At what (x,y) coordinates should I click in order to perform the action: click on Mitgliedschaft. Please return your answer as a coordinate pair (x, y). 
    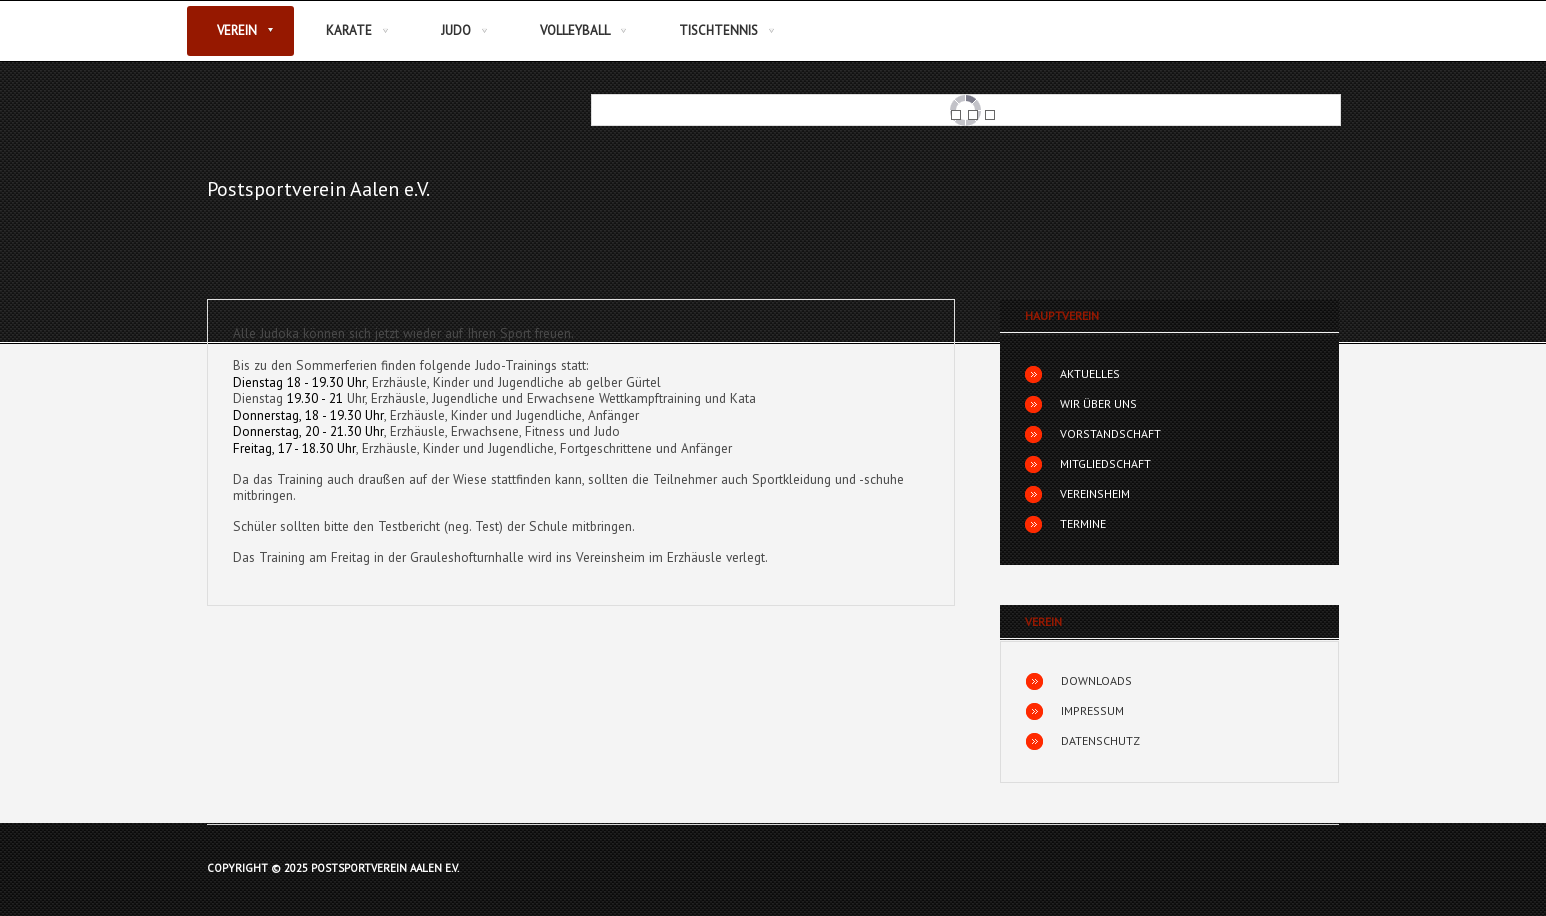
    Looking at the image, I should click on (1105, 463).